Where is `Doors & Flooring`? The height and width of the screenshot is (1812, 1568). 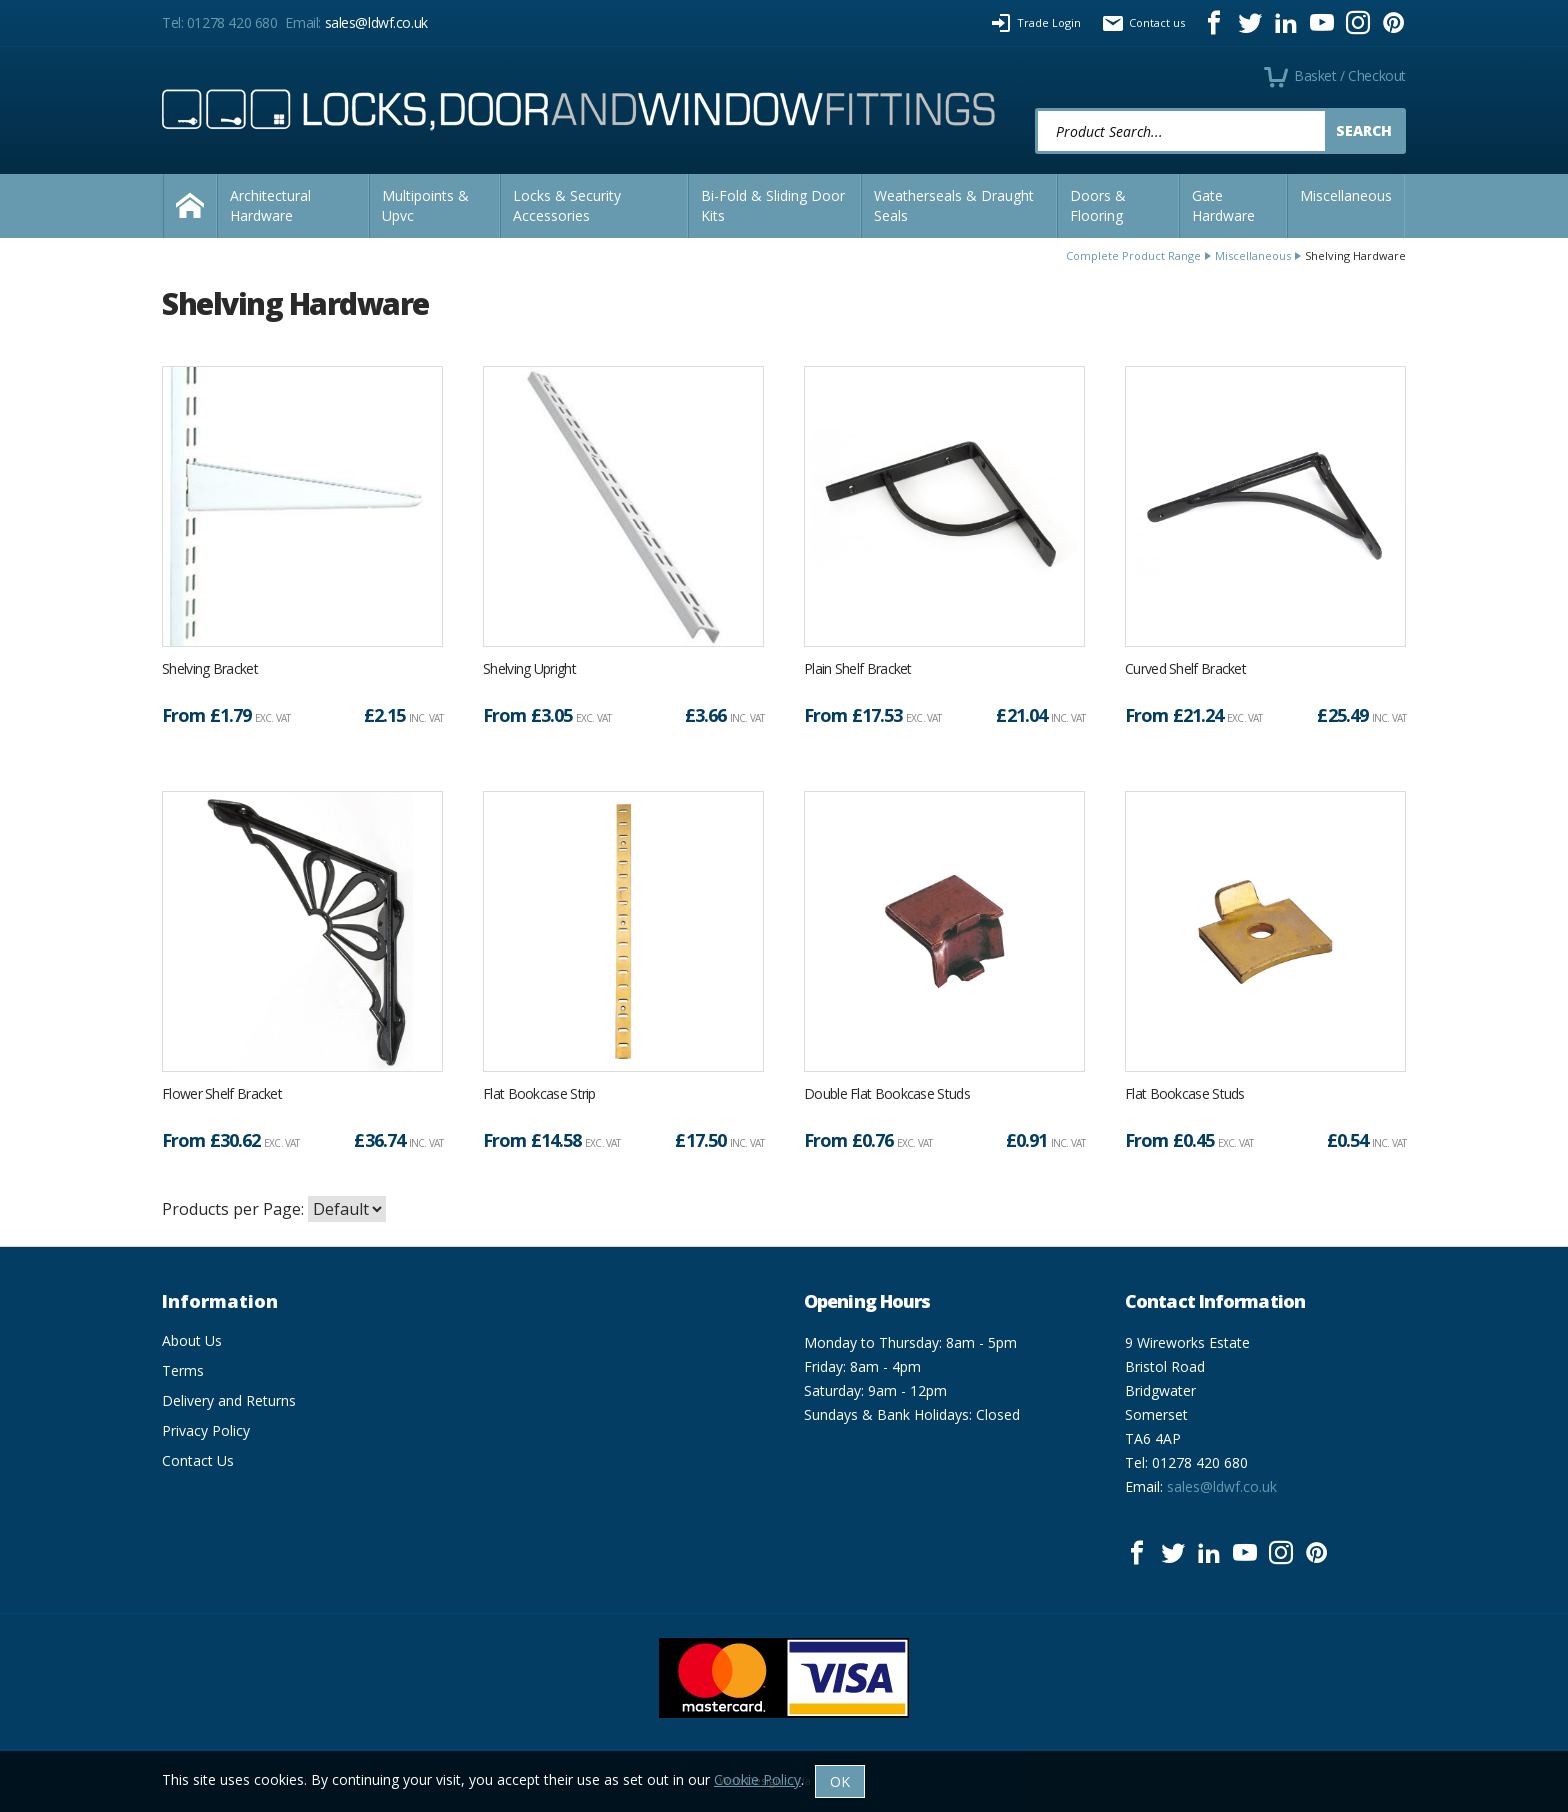 Doors & Flooring is located at coordinates (1098, 205).